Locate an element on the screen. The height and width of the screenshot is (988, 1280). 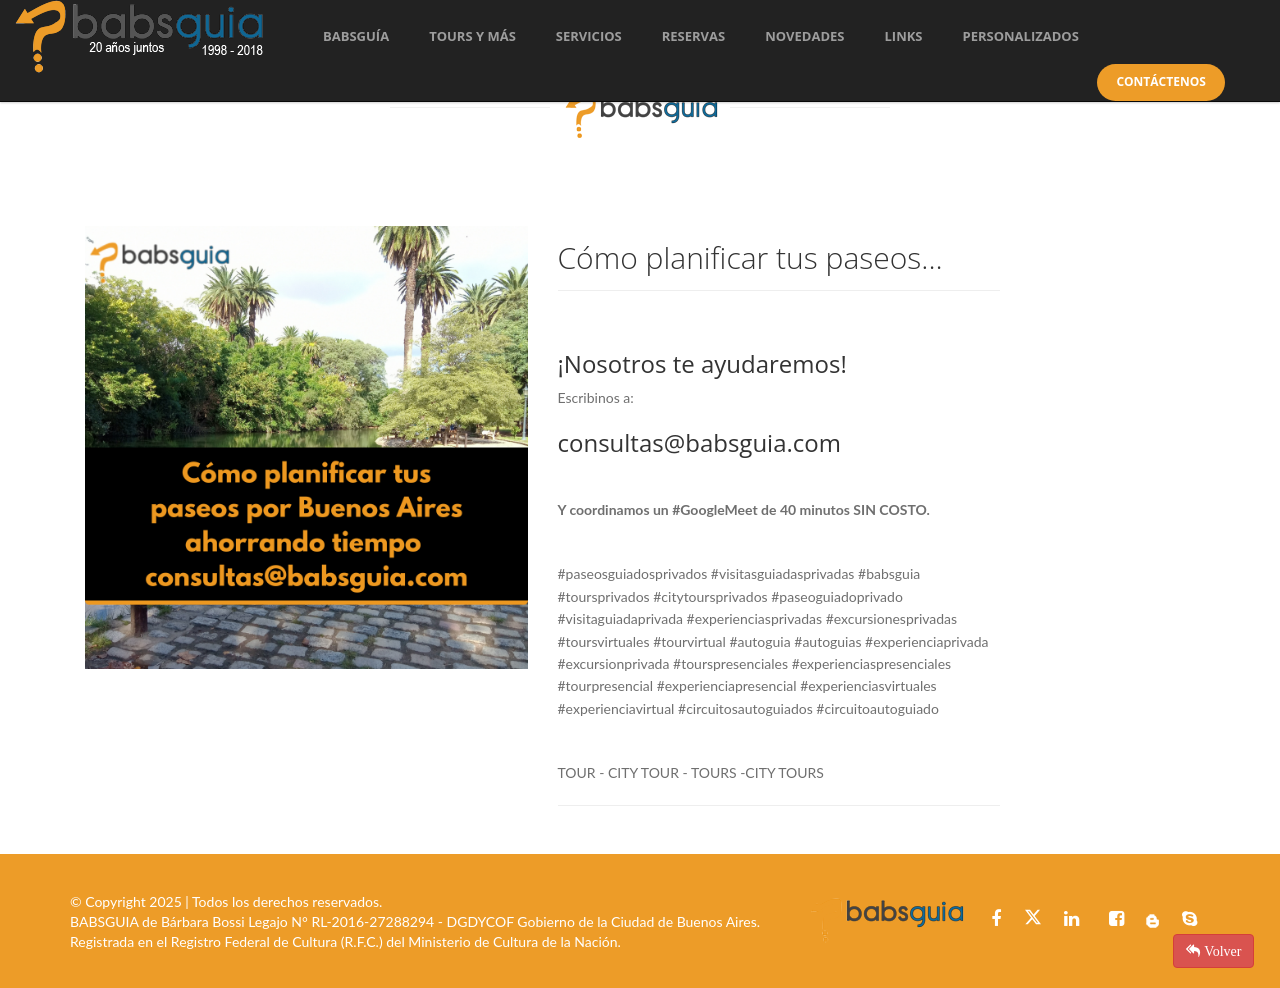
#tourvirtual is located at coordinates (689, 641).